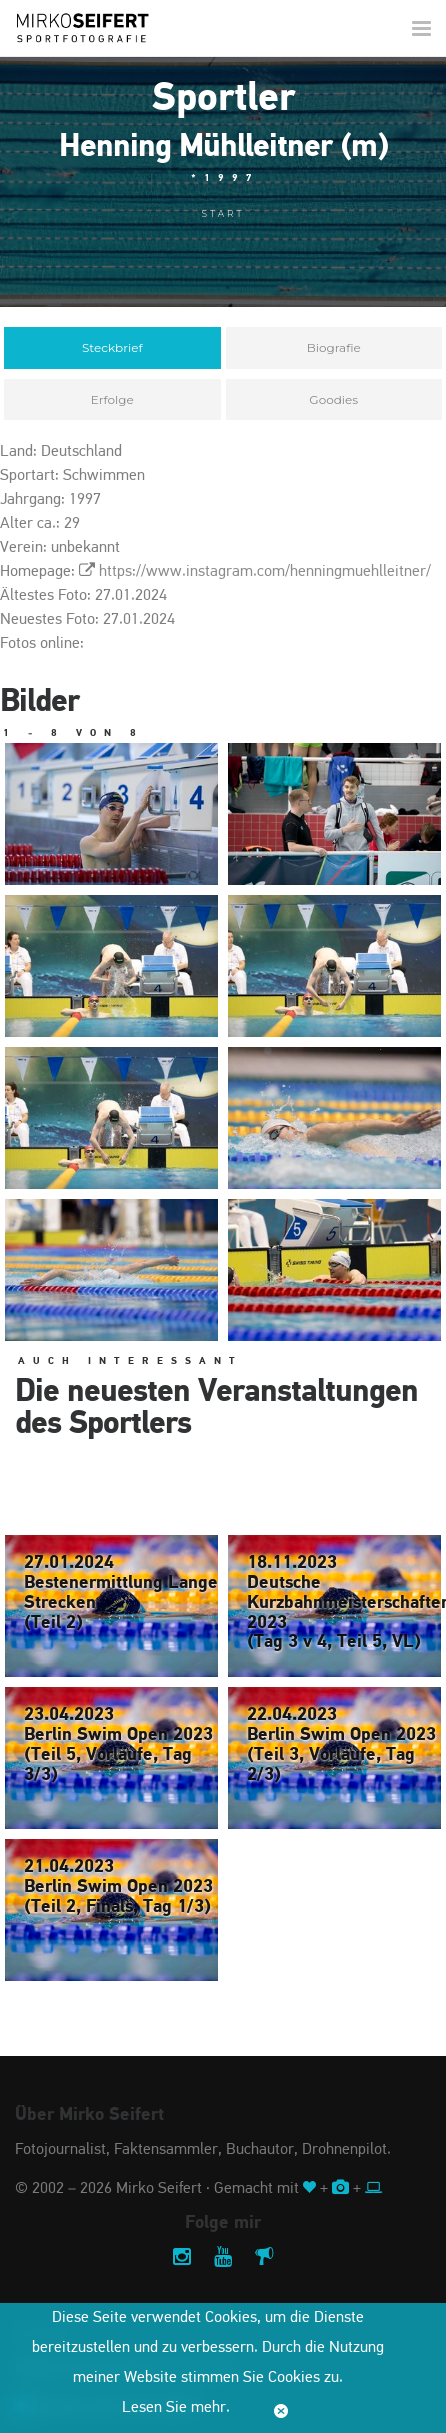  Describe the element at coordinates (265, 572) in the screenshot. I see `https://www.instagram.com/henningmuehlleitner/` at that location.